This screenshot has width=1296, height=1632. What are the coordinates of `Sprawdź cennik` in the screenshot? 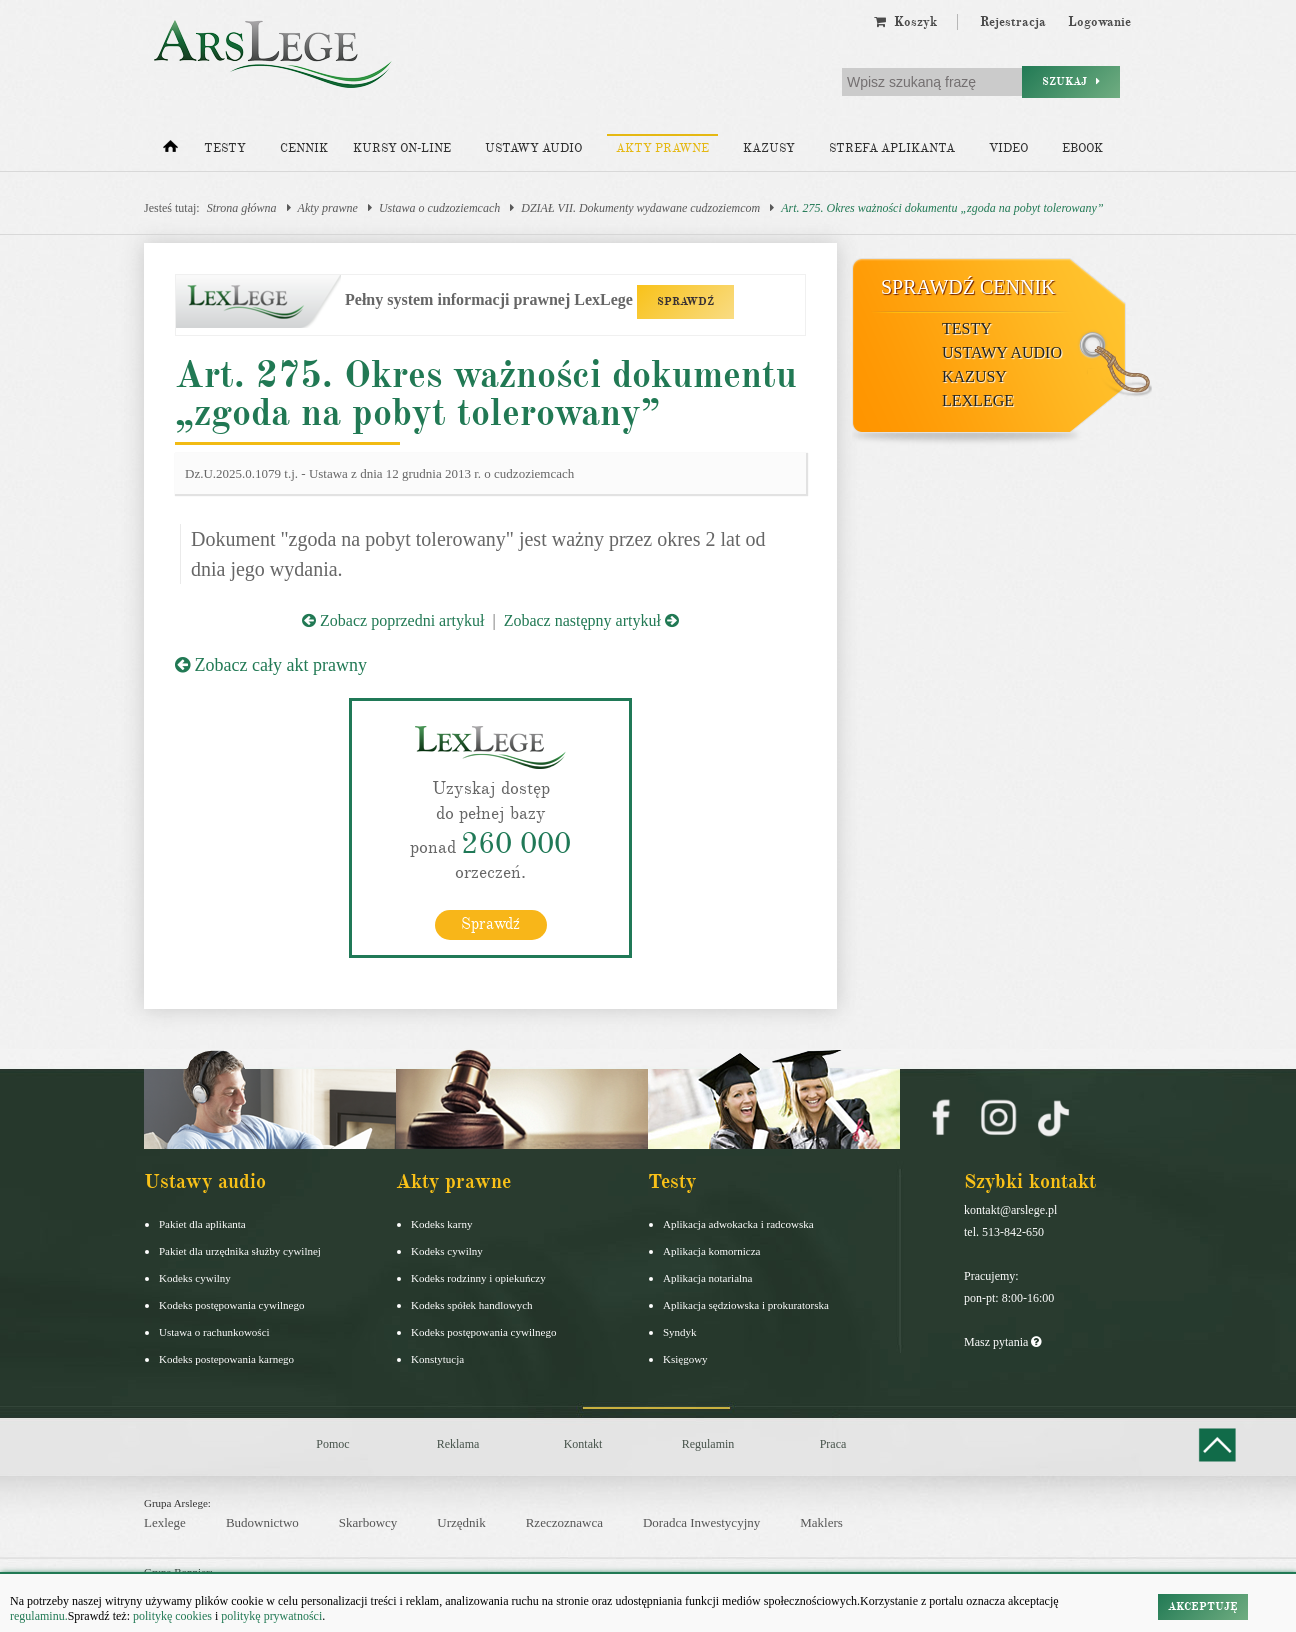 It's located at (968, 287).